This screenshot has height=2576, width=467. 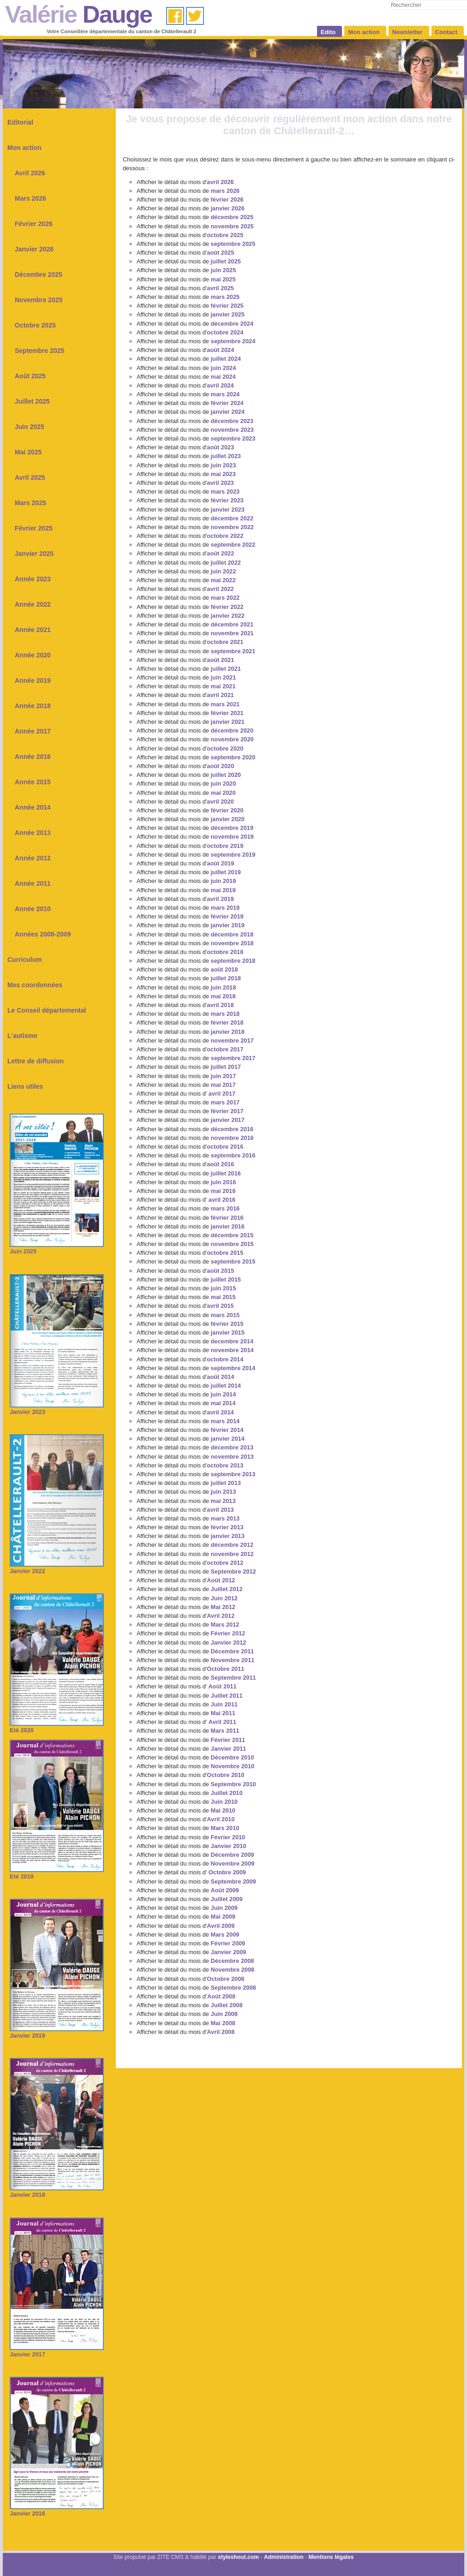 What do you see at coordinates (227, 403) in the screenshot?
I see `février 2024` at bounding box center [227, 403].